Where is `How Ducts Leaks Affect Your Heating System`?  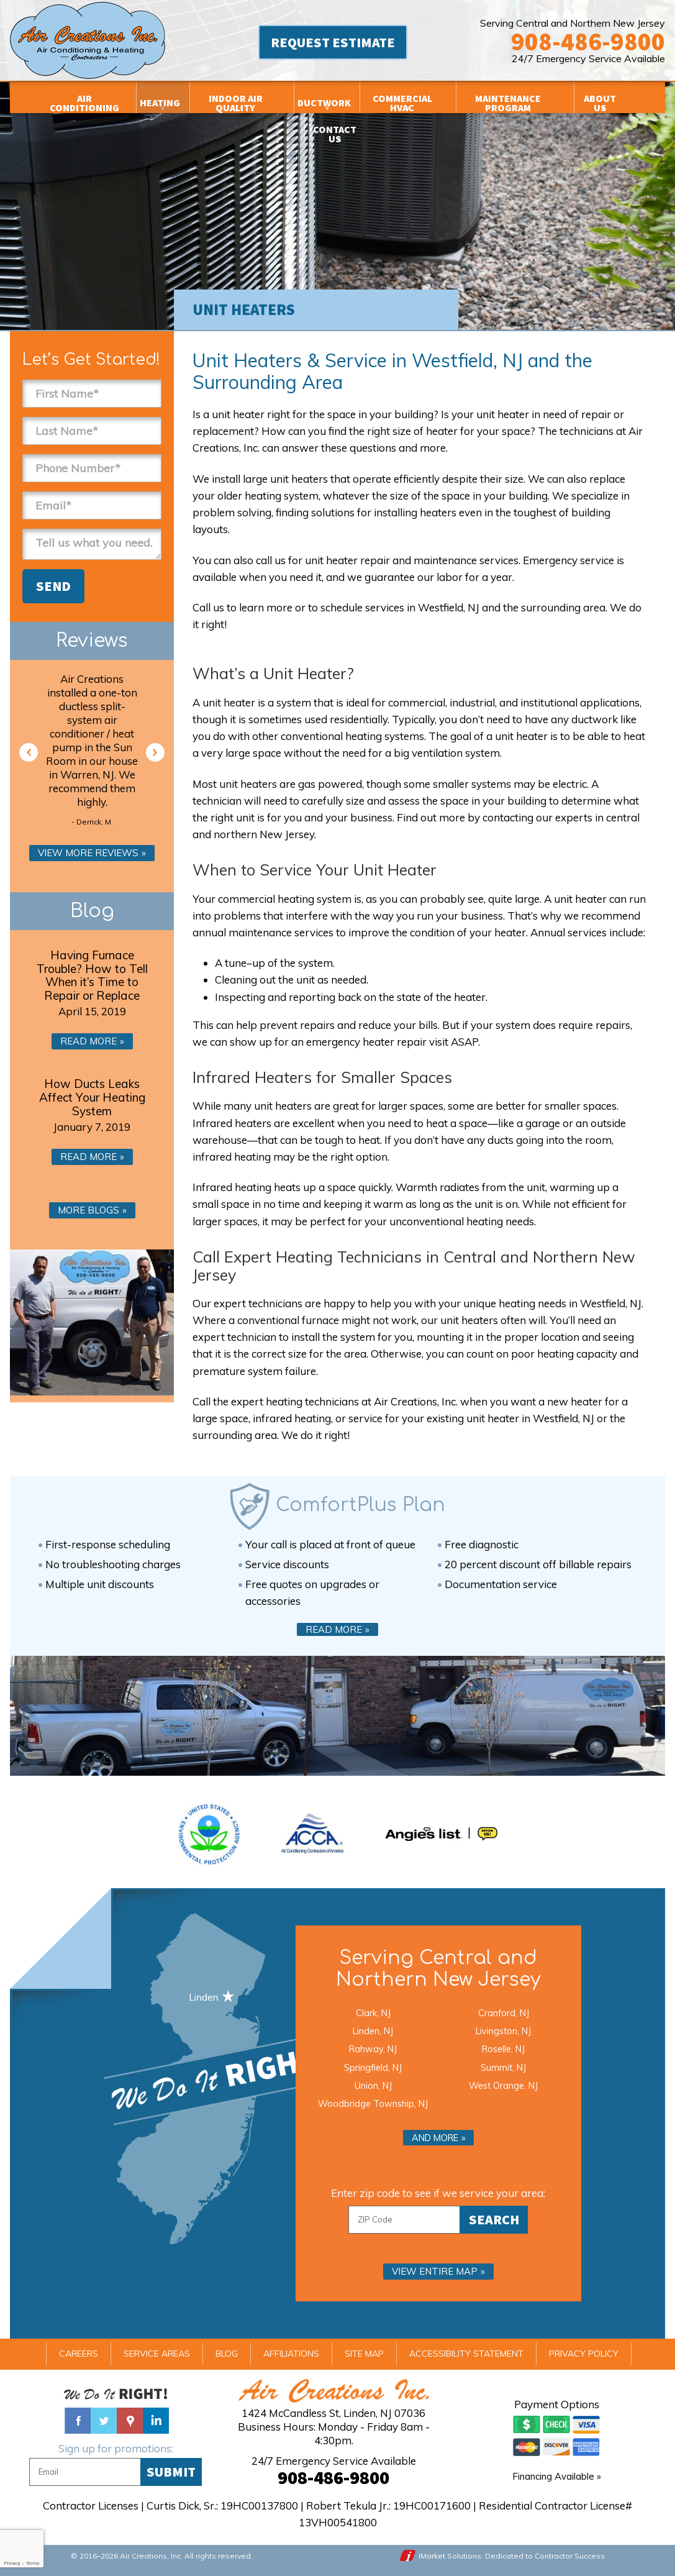
How Ducts Leaks Affect Your Heating System is located at coordinates (92, 1097).